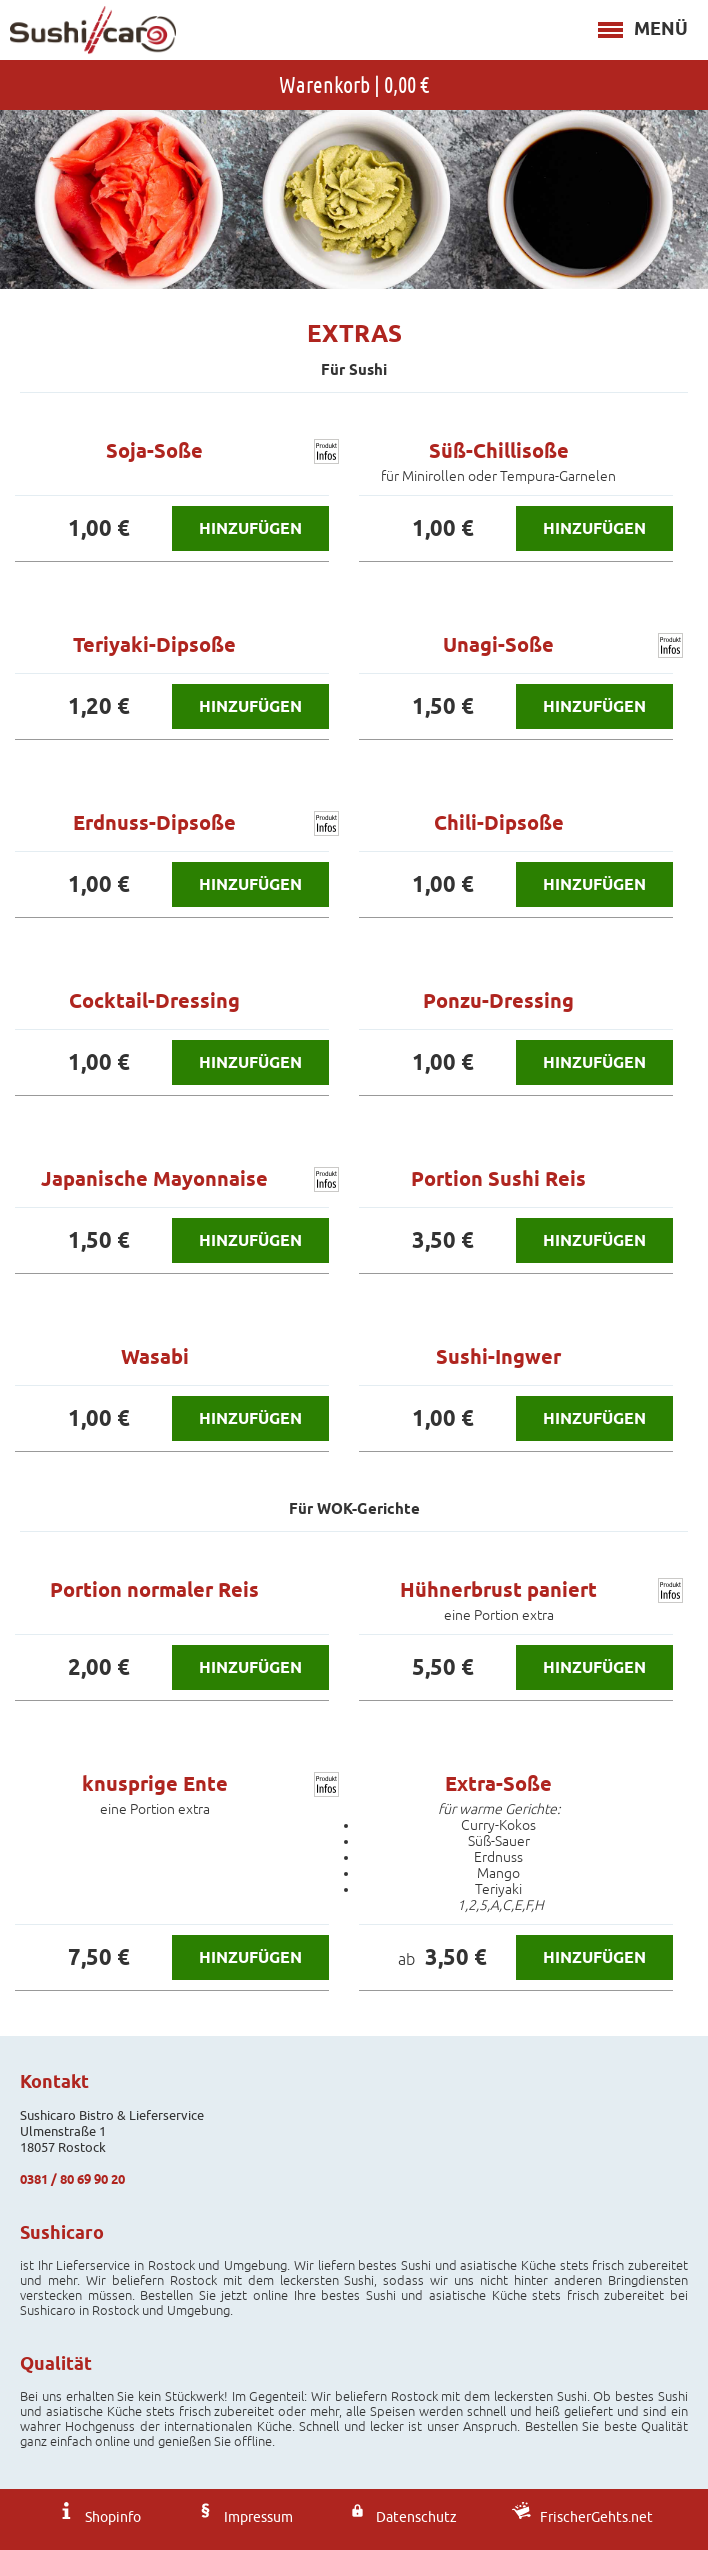 This screenshot has width=708, height=2550. Describe the element at coordinates (498, 1357) in the screenshot. I see `Sushi-Ingwer` at that location.